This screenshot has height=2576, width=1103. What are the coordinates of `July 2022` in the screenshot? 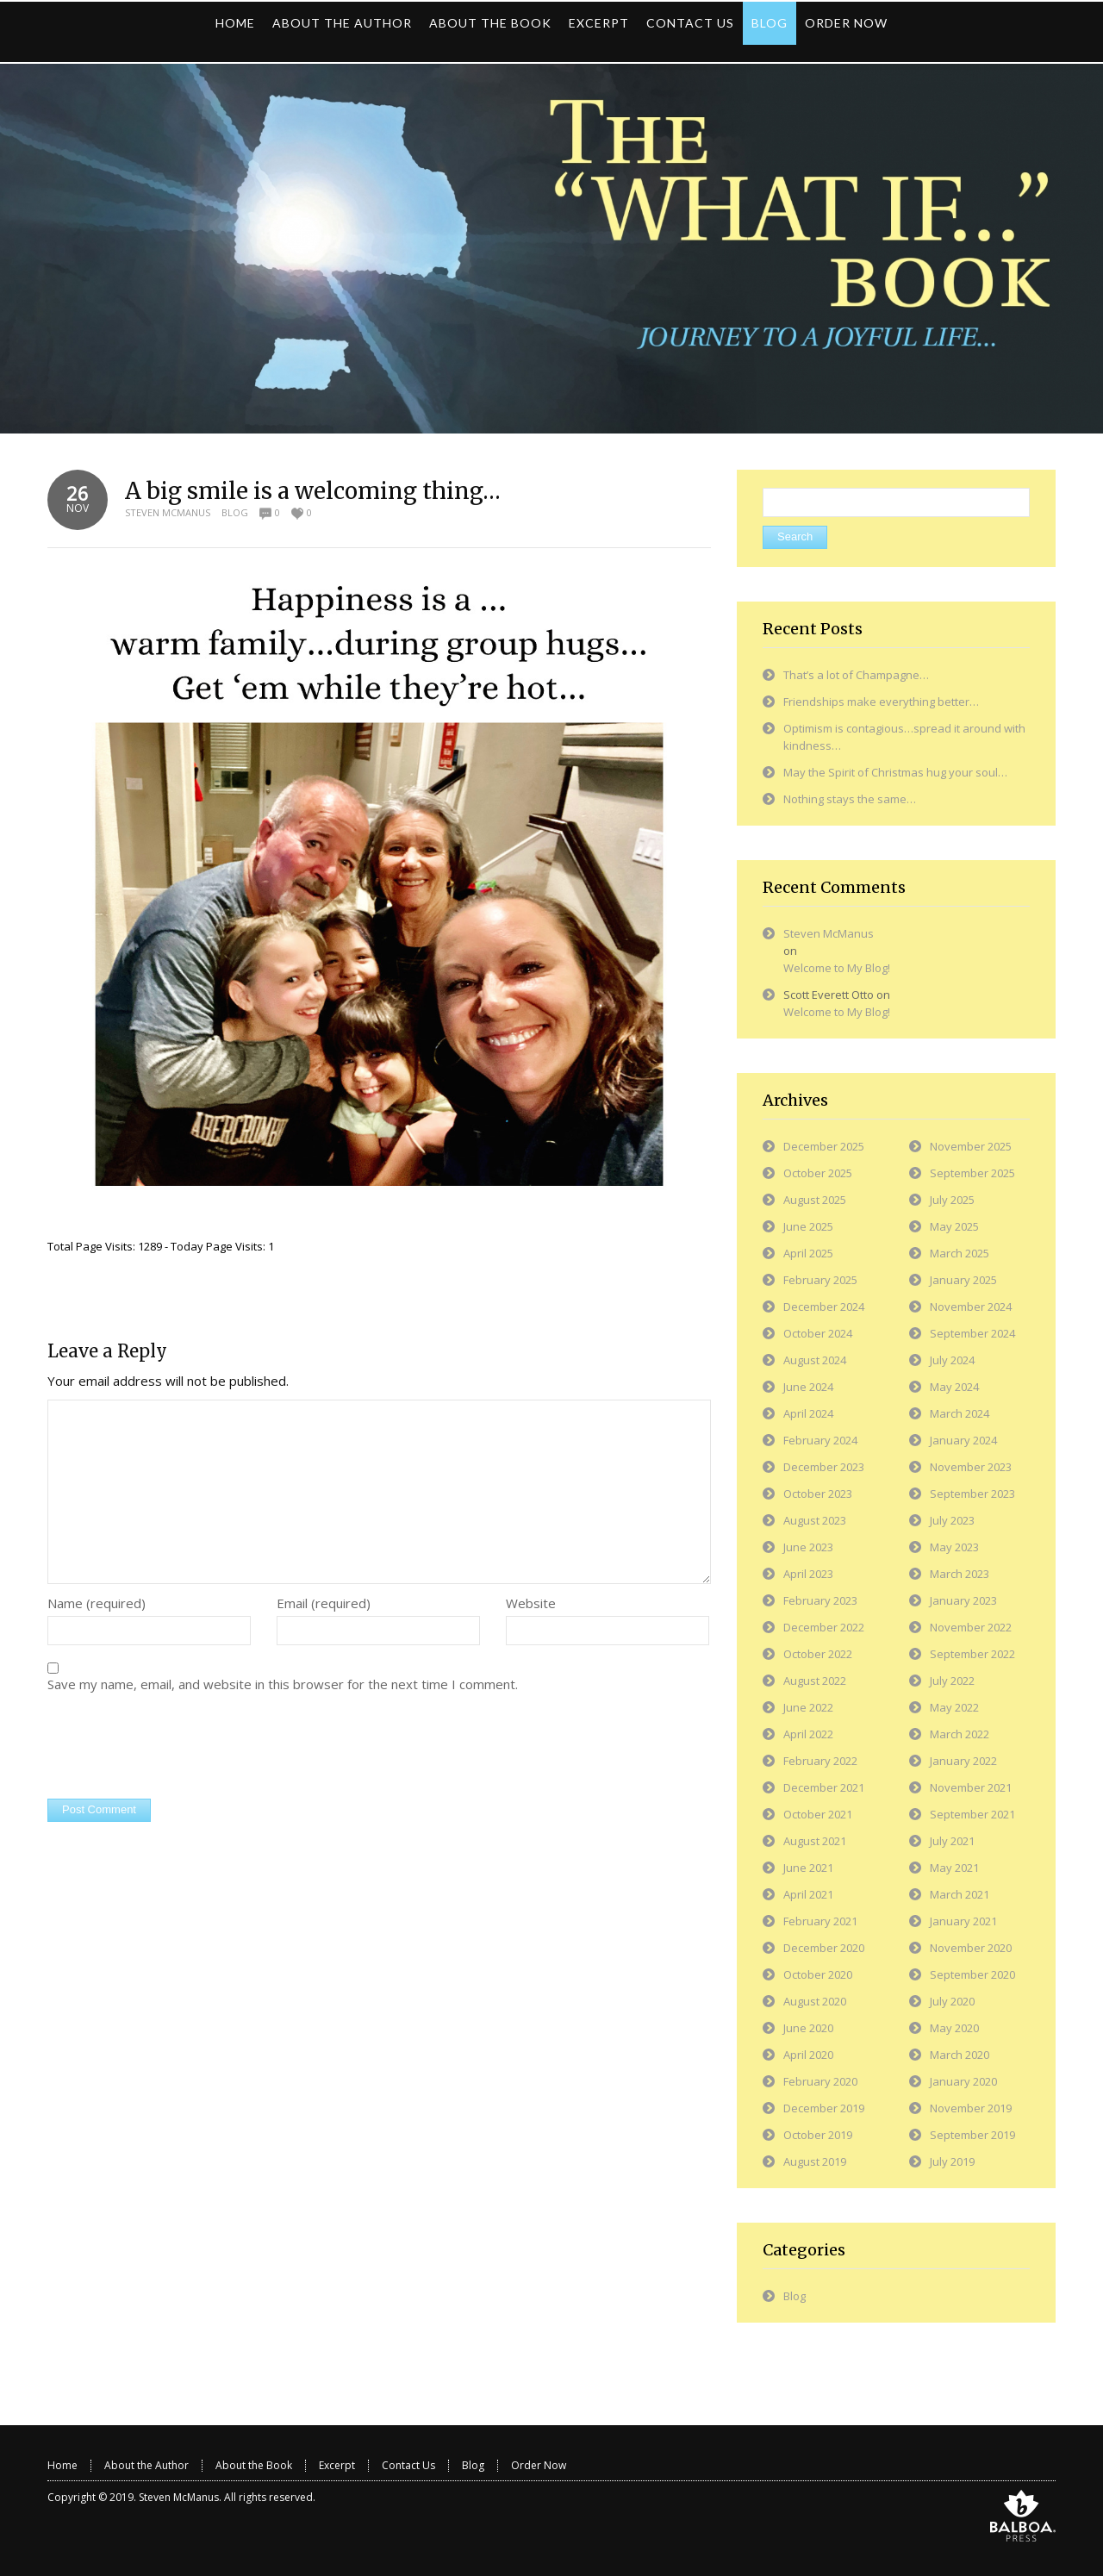 It's located at (952, 1680).